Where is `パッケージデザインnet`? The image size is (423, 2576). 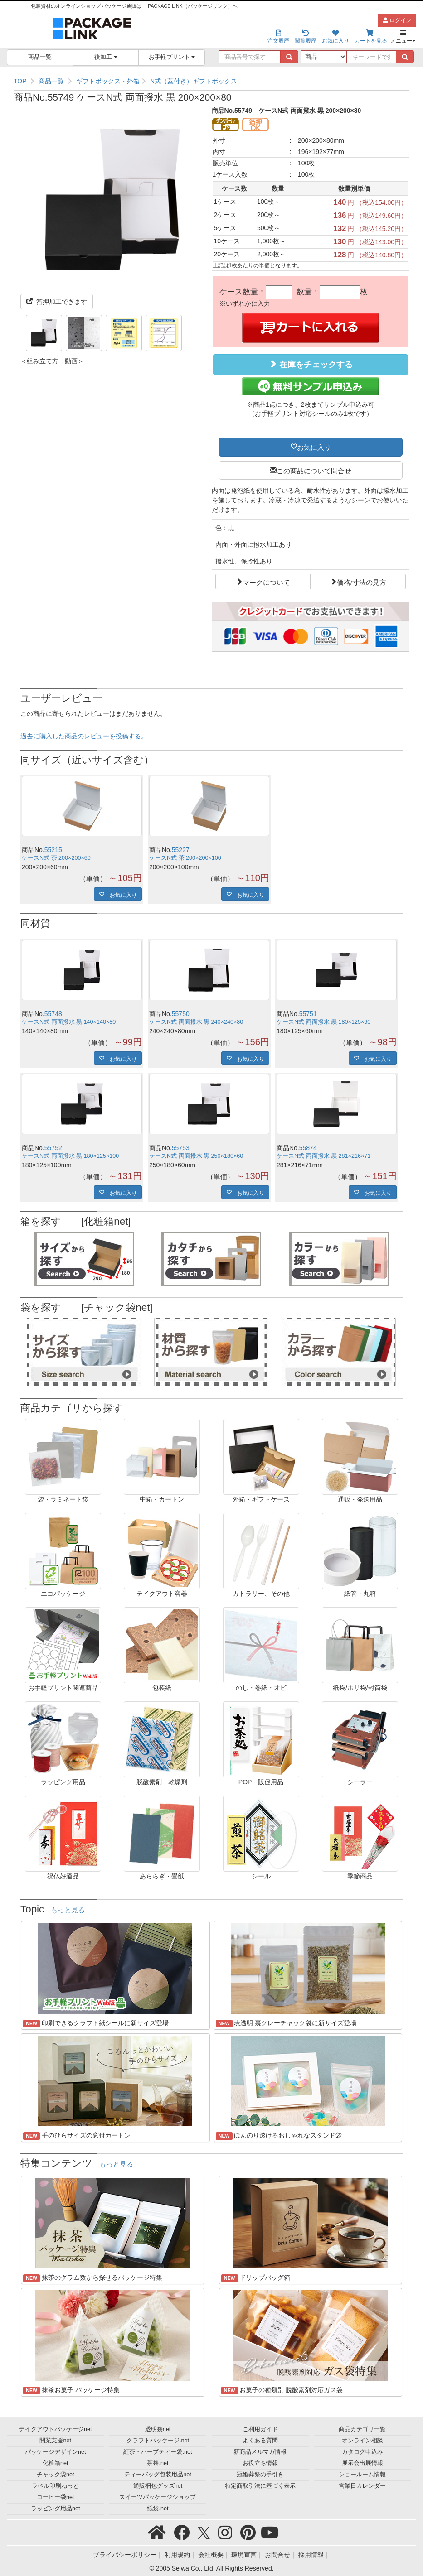 パッケージデザインnet is located at coordinates (55, 2452).